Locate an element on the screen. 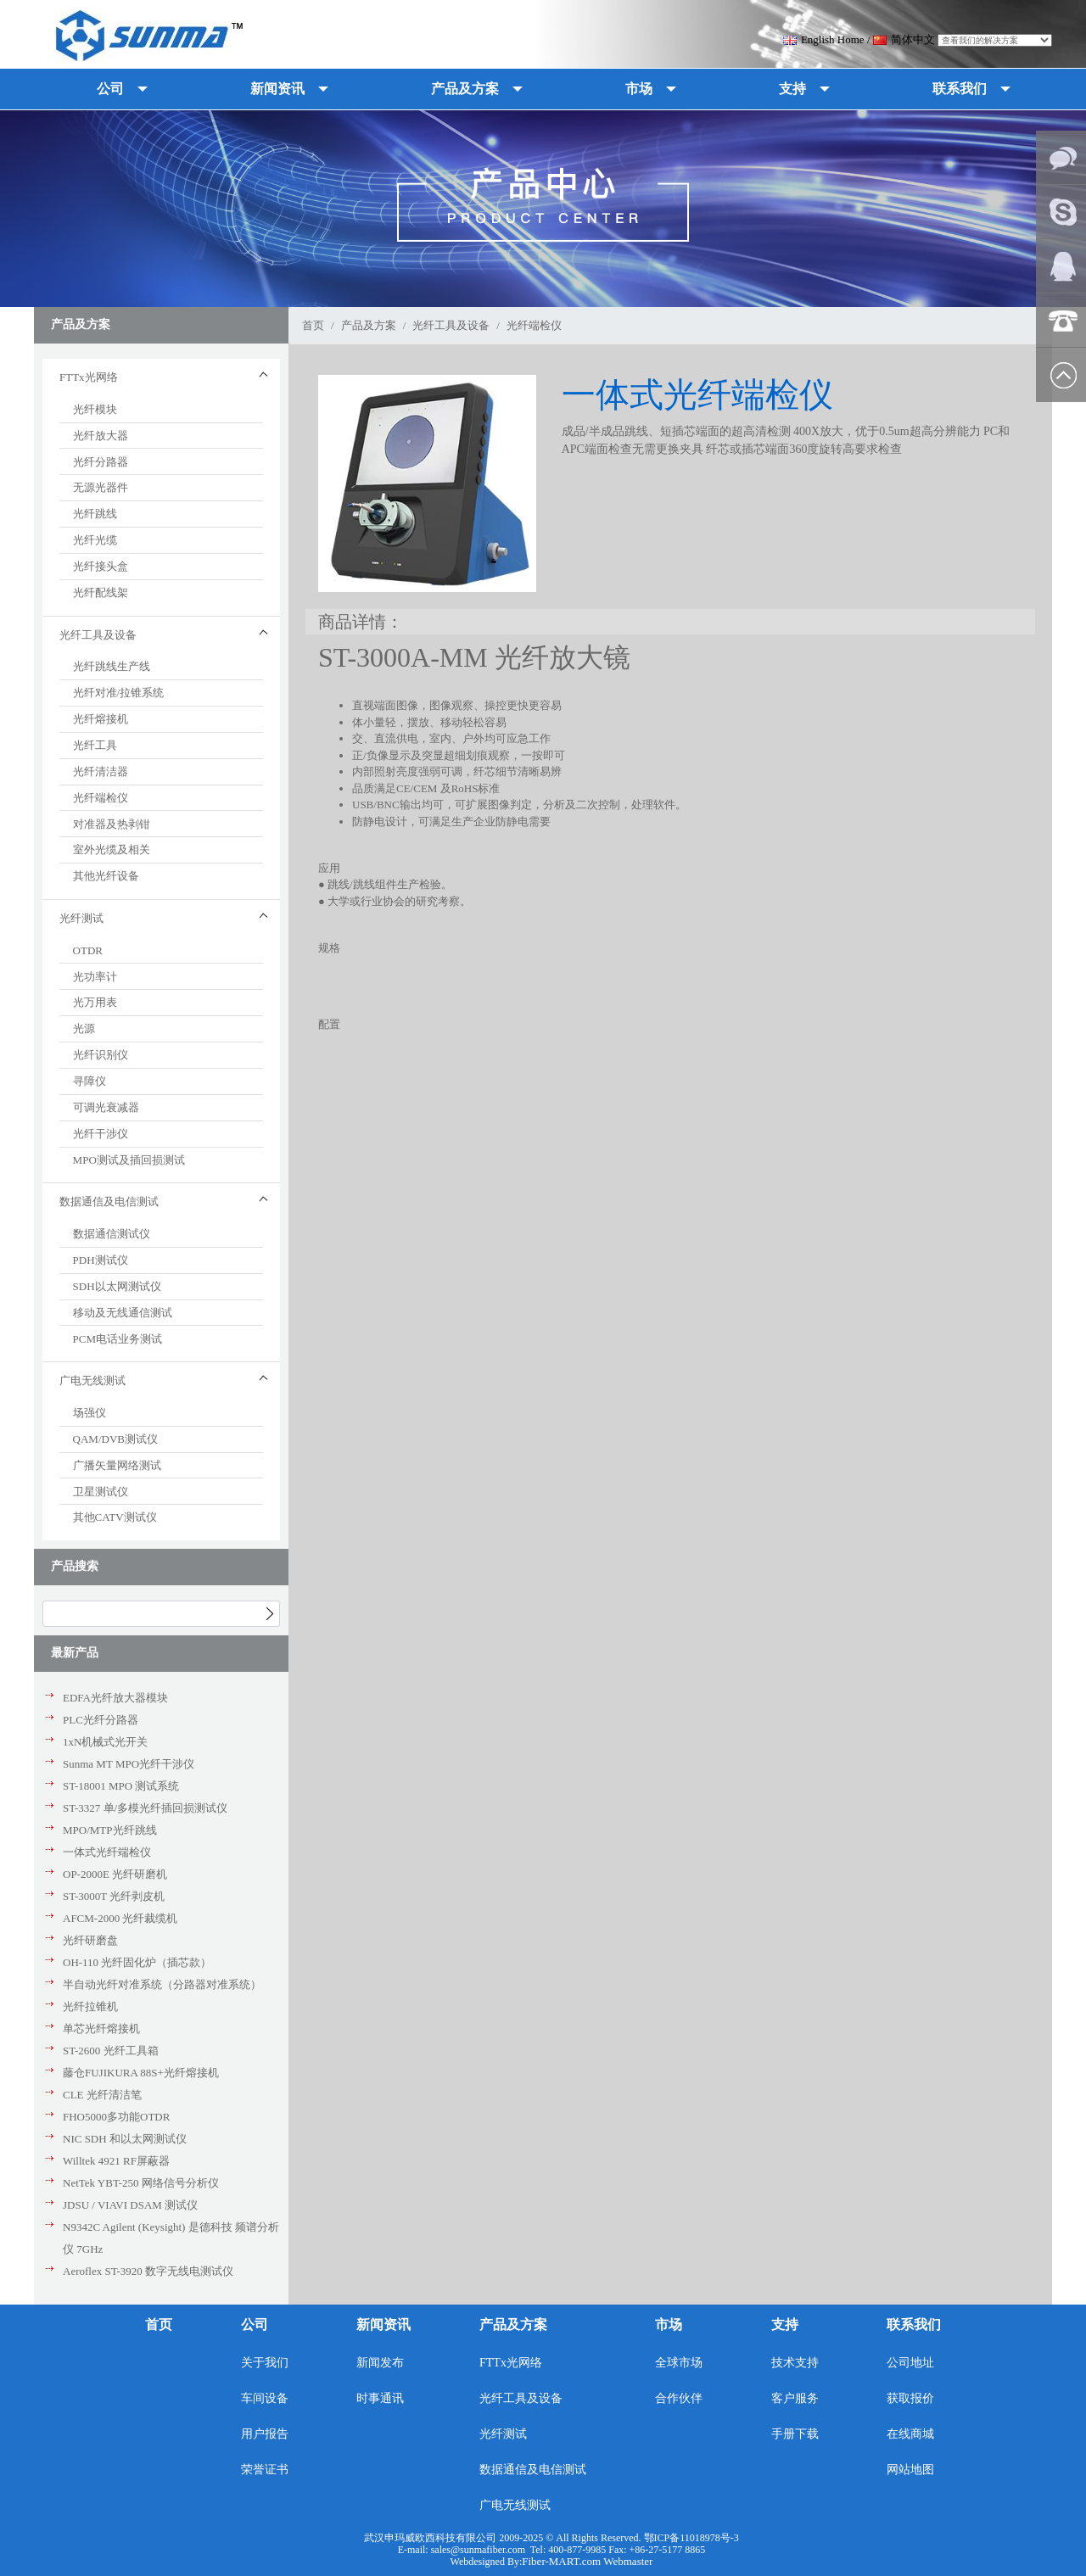 The height and width of the screenshot is (2576, 1086). 光纤拉锥机 is located at coordinates (90, 2006).